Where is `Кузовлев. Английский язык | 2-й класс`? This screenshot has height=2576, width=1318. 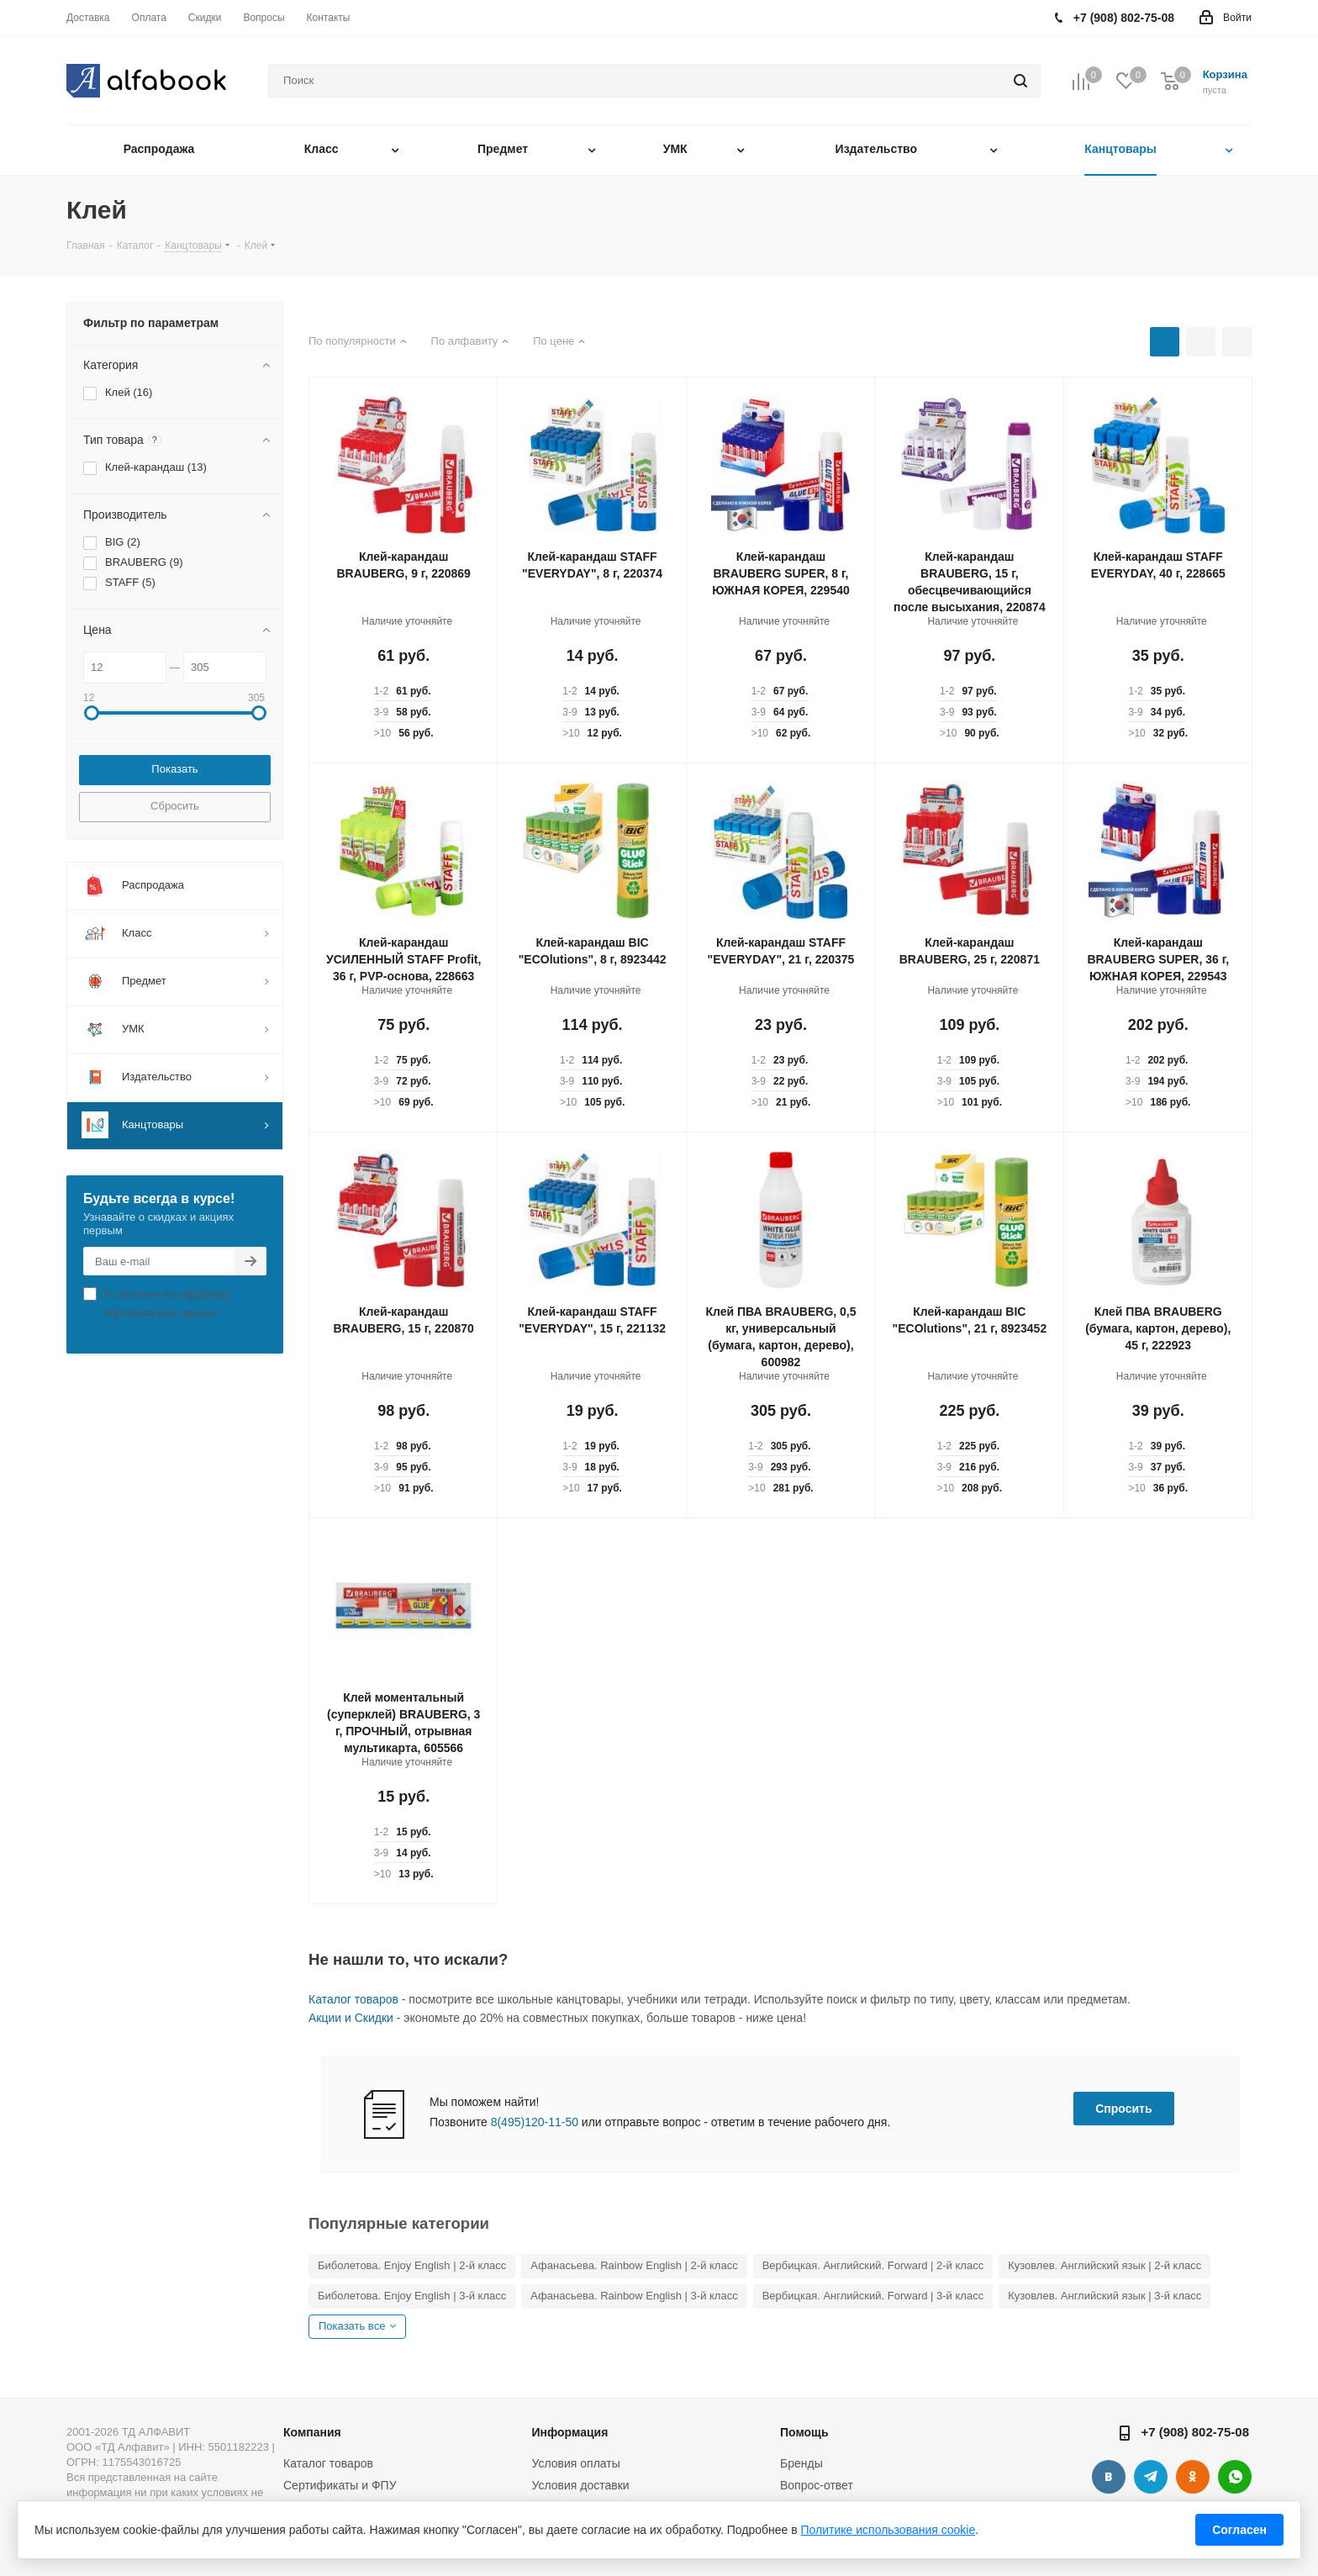 Кузовлев. Английский язык | 2-й класс is located at coordinates (1104, 2265).